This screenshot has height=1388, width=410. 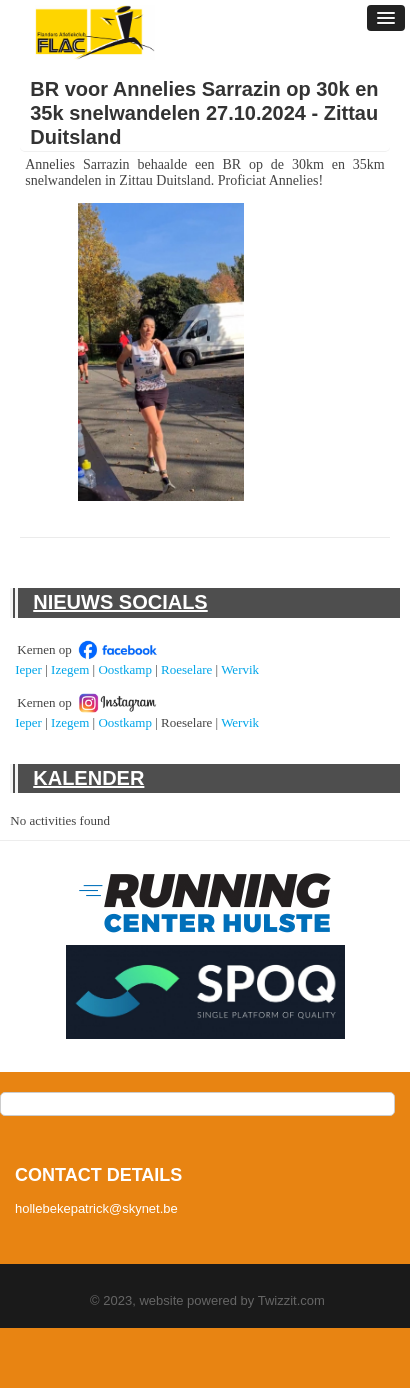 I want to click on Roeselare, so click(x=186, y=669).